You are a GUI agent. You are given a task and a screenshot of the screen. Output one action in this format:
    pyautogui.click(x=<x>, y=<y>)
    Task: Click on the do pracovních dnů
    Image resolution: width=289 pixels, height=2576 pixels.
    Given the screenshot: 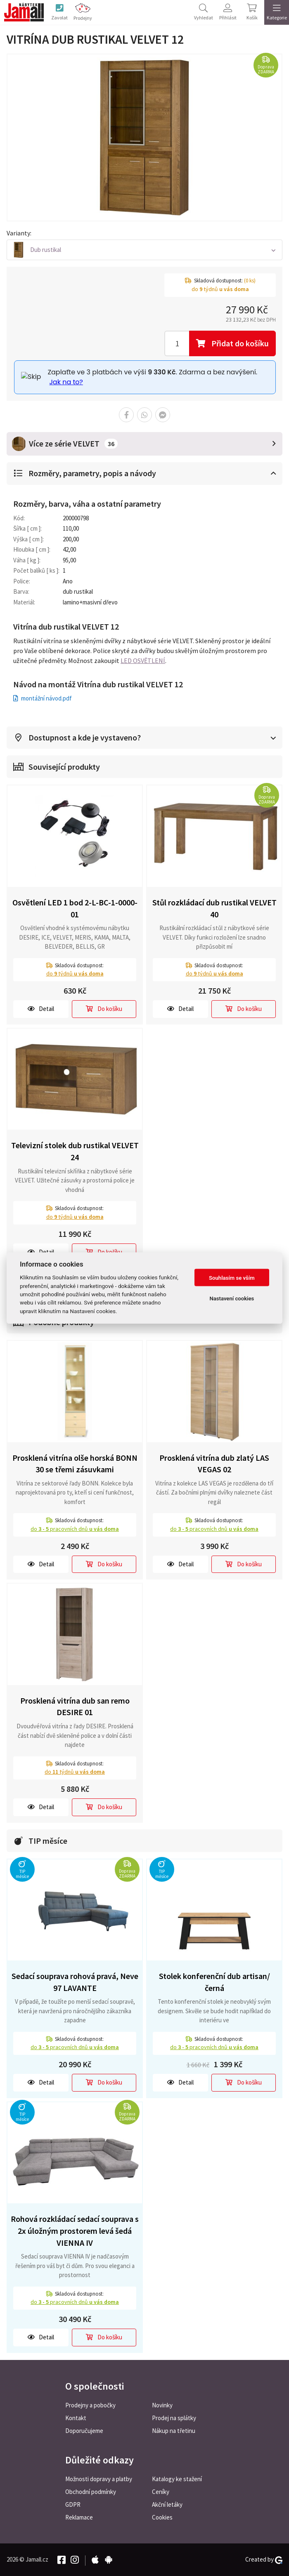 What is the action you would take?
    pyautogui.click(x=75, y=1528)
    